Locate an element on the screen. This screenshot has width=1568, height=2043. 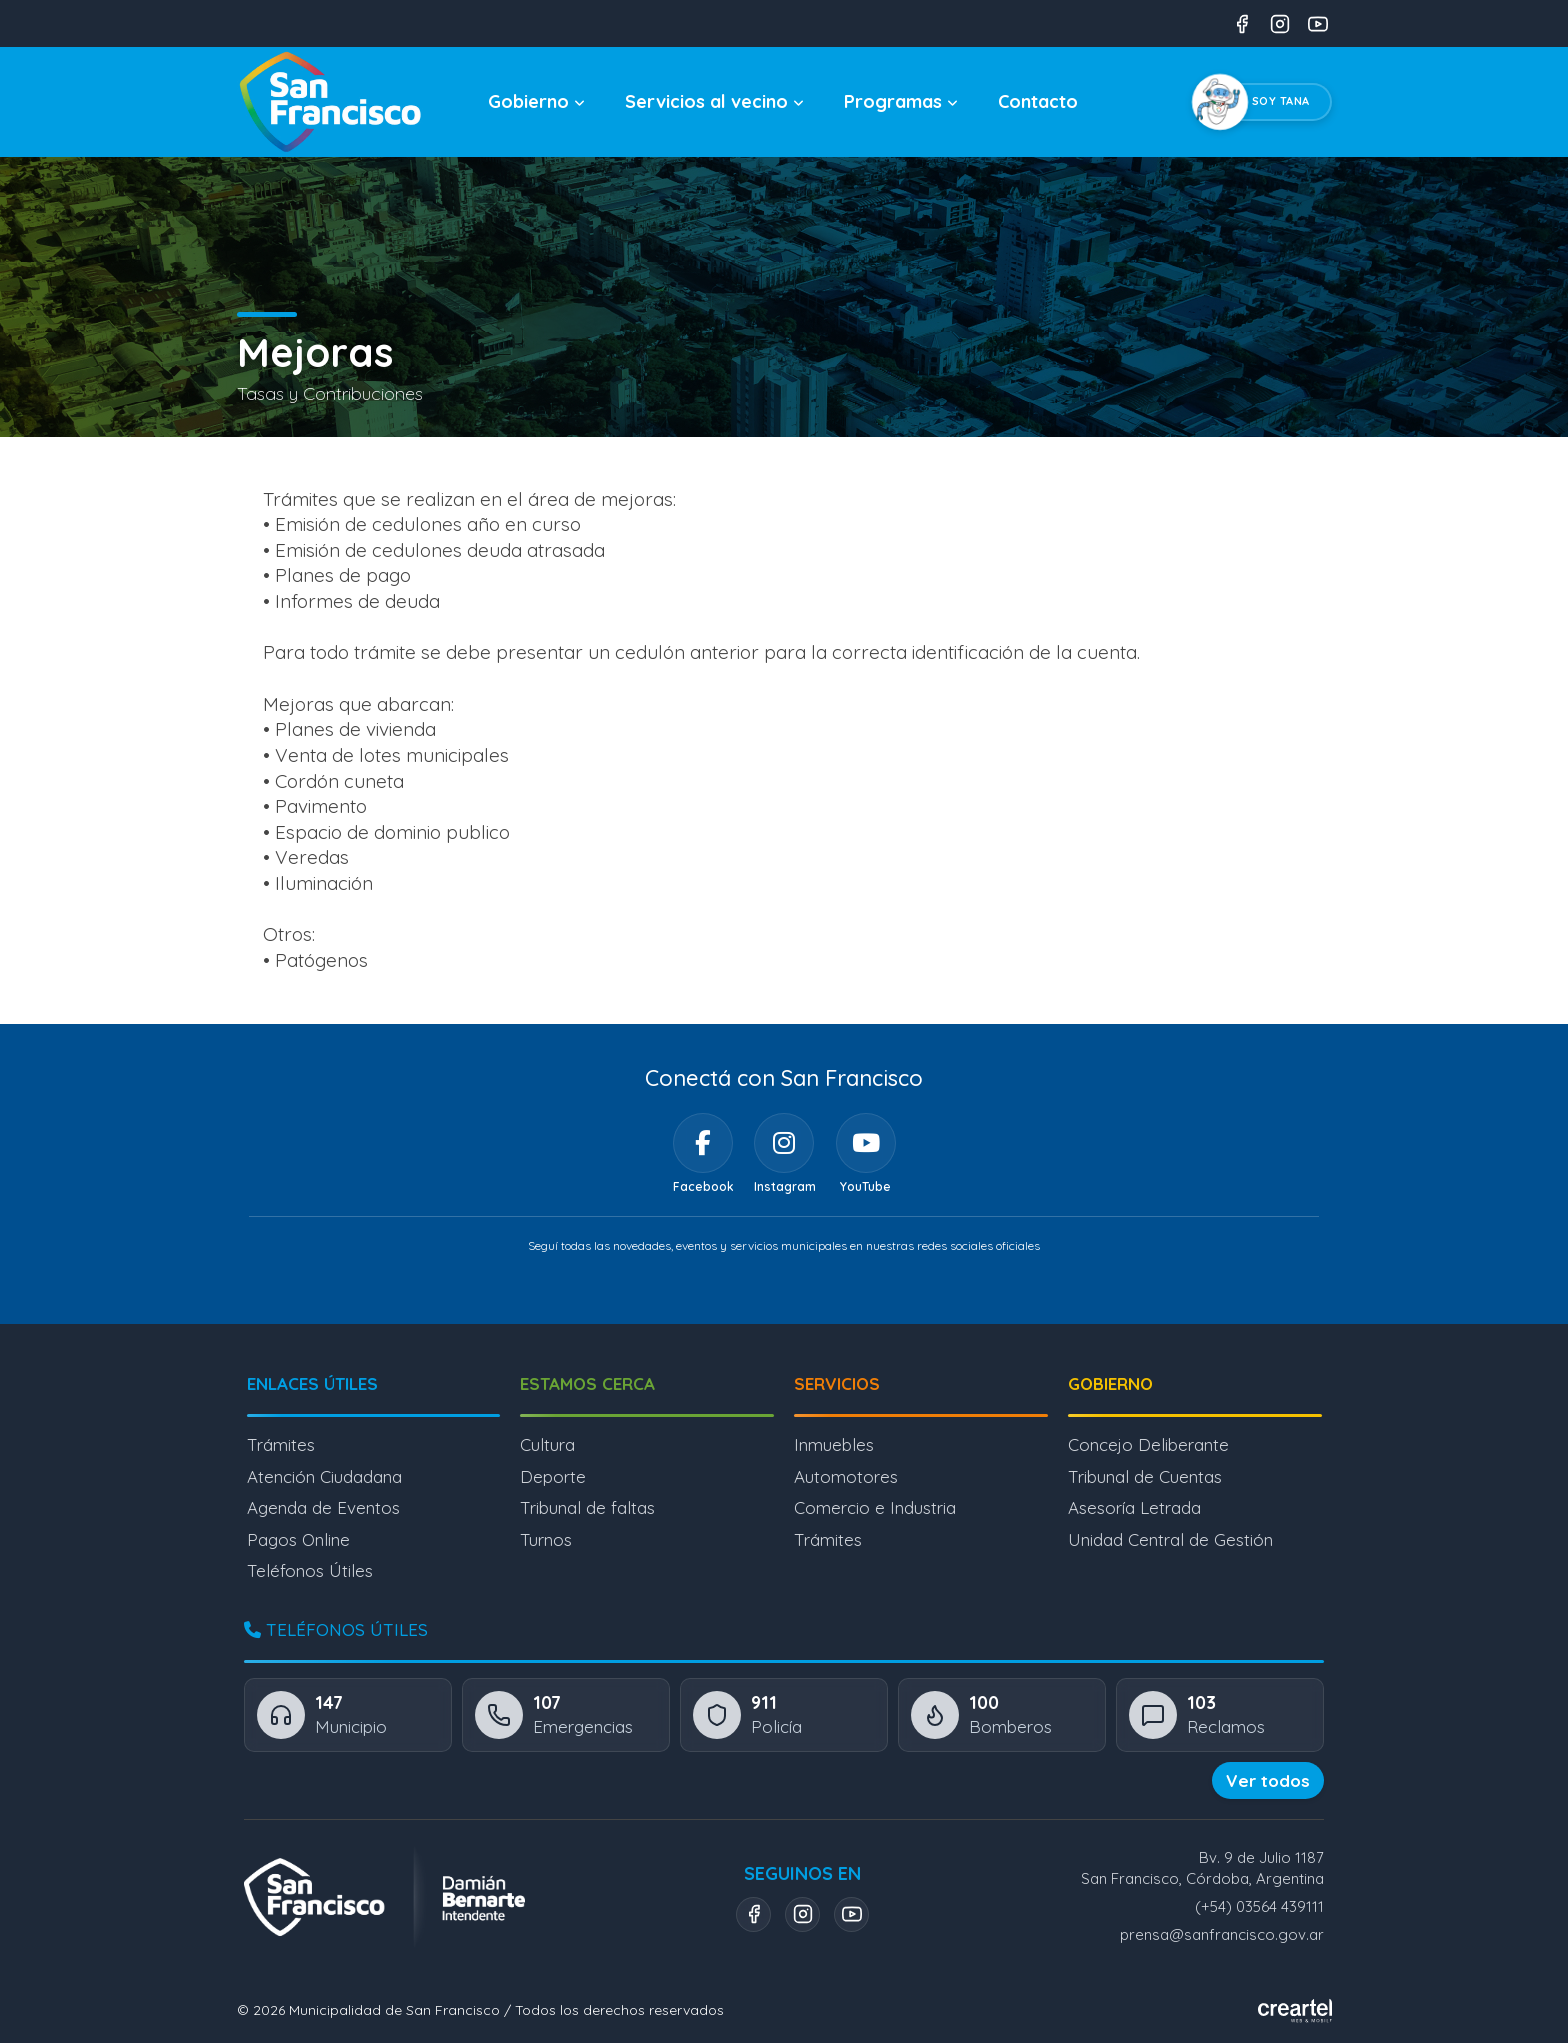
Atención Ciudadana is located at coordinates (324, 1476).